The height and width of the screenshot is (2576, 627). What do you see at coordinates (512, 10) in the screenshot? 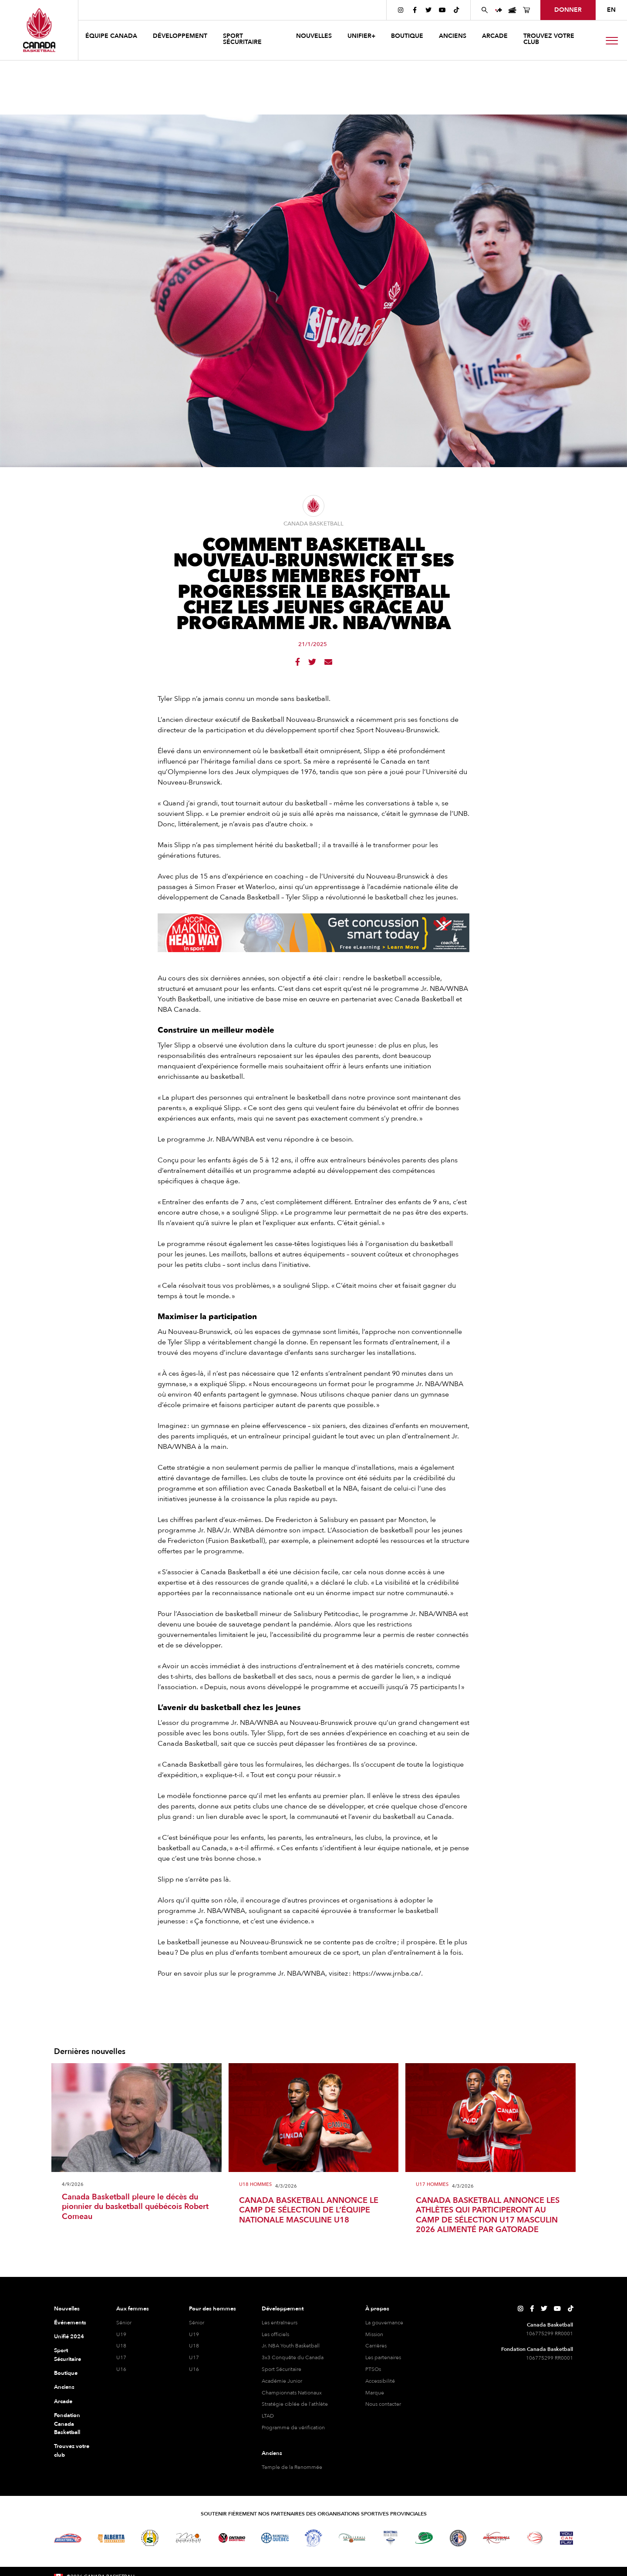
I see `[Page des événements de basketball au Canada]` at bounding box center [512, 10].